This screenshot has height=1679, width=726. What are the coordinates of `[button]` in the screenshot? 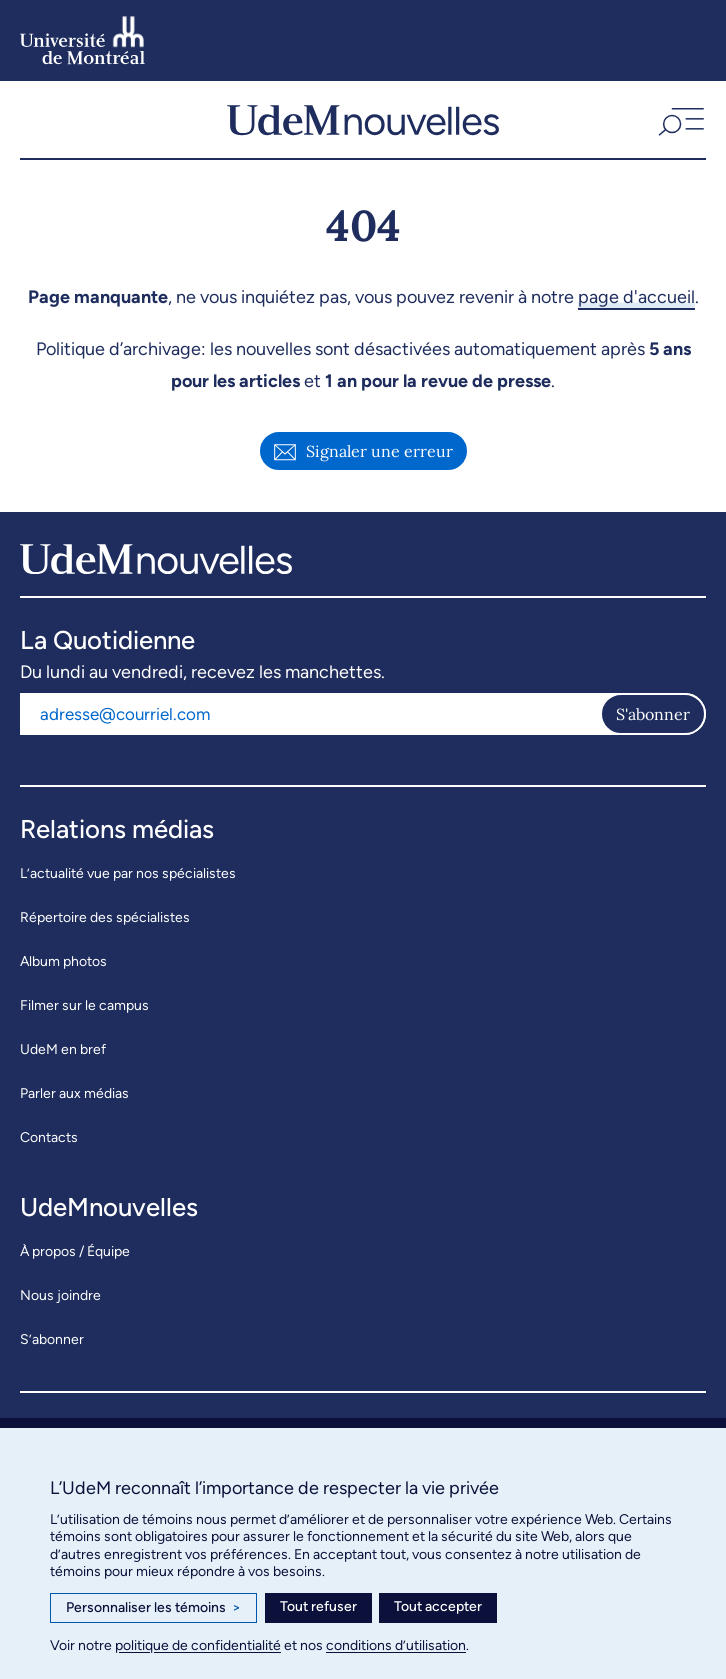 It's located at (679, 119).